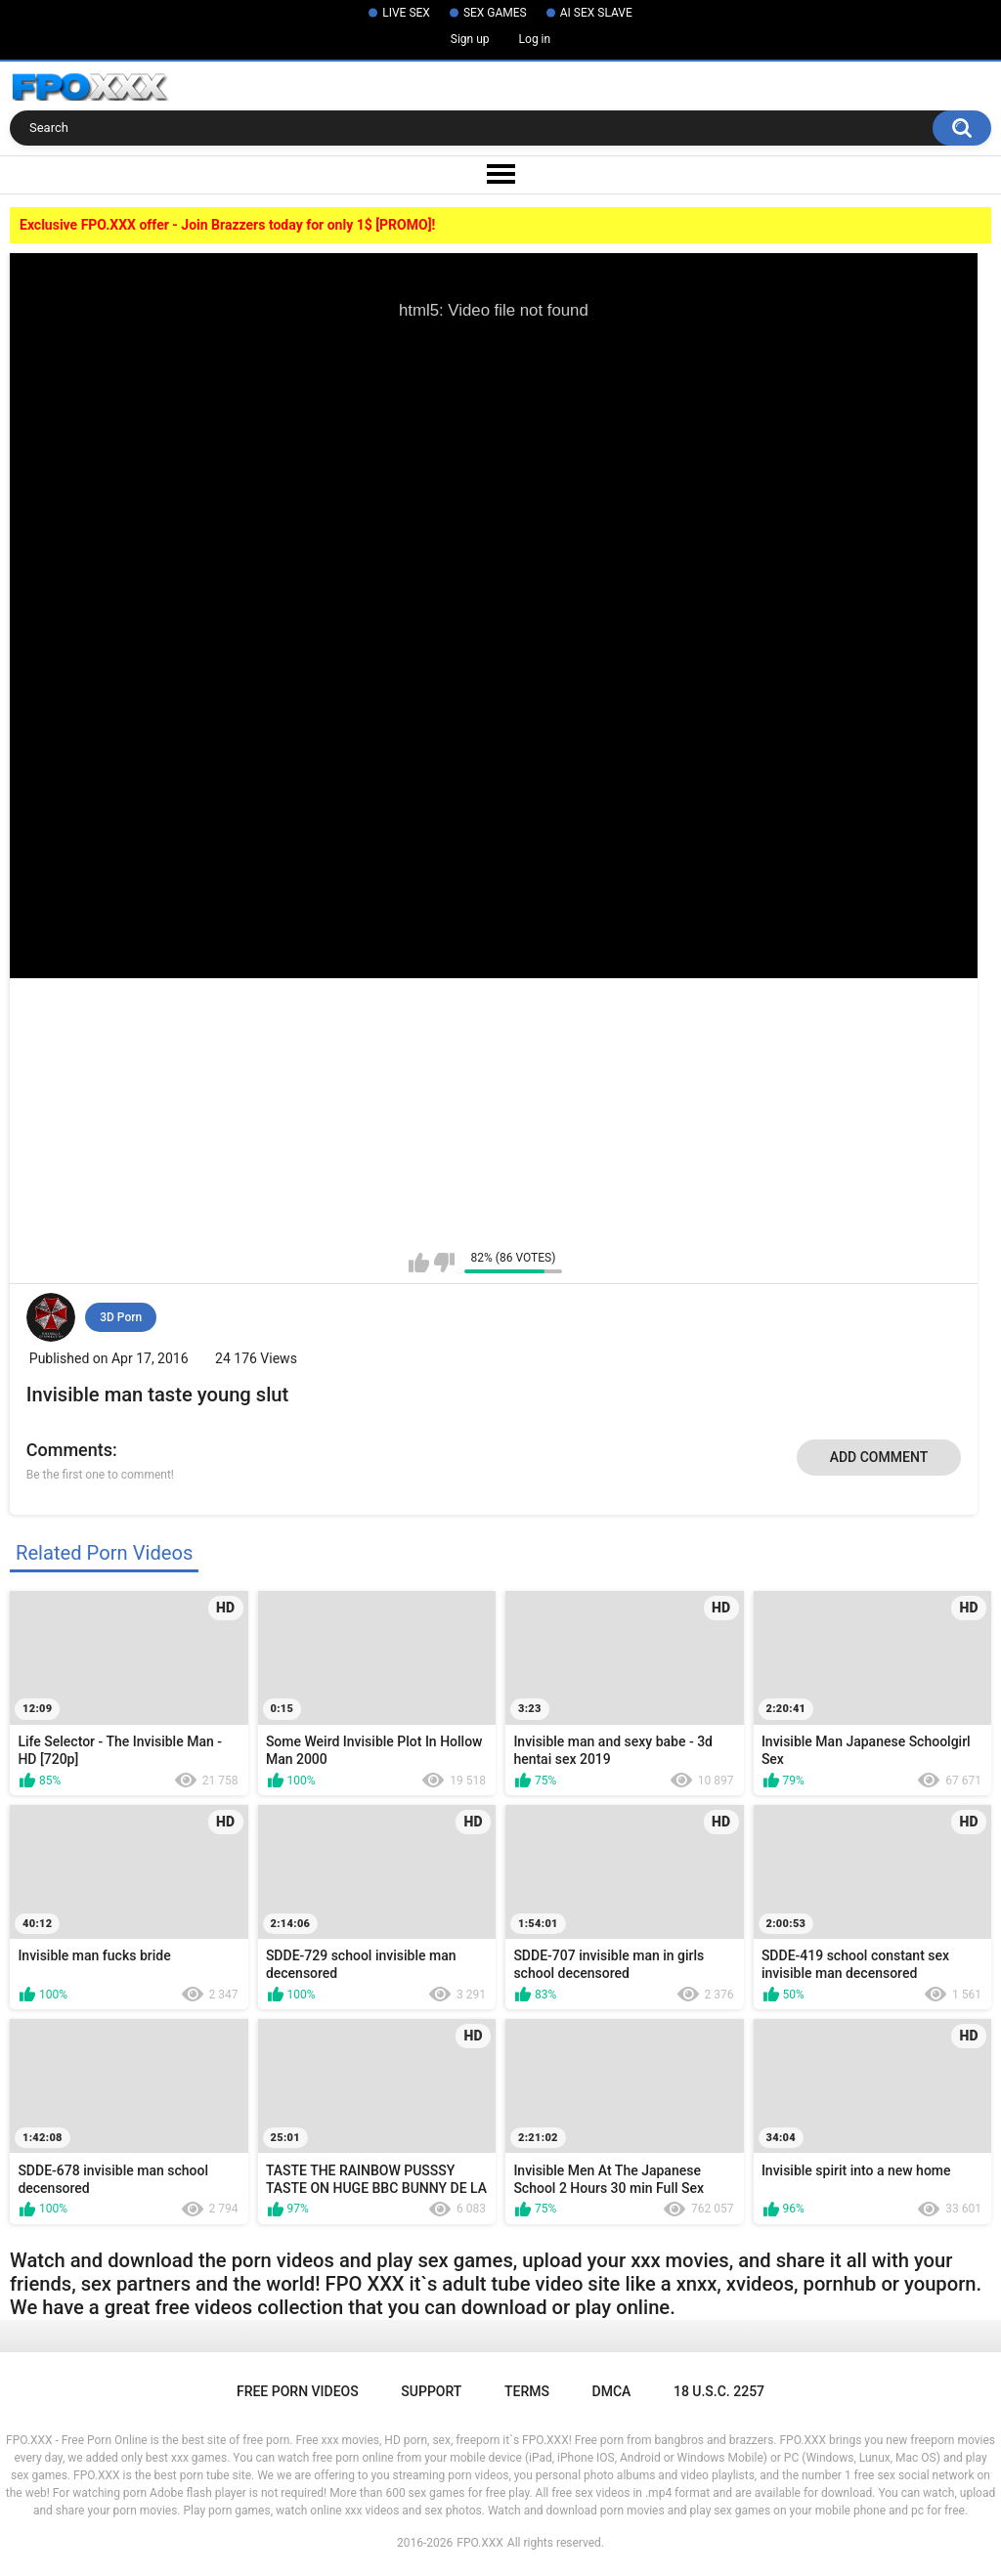  I want to click on FPO.XXX, so click(480, 2543).